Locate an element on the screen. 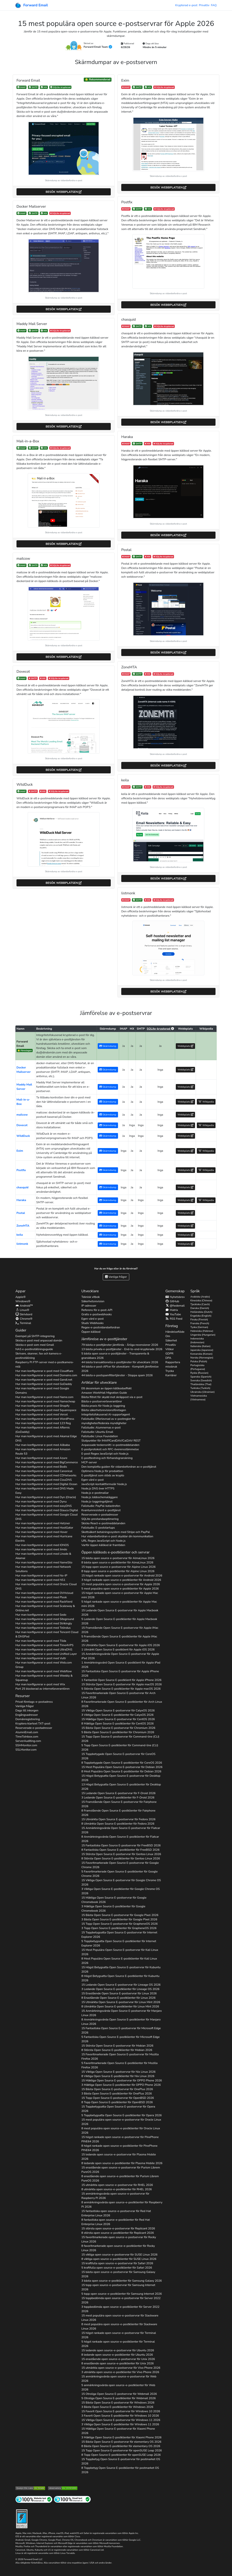 The image size is (232, 2576). Webbplats is located at coordinates (185, 1046).